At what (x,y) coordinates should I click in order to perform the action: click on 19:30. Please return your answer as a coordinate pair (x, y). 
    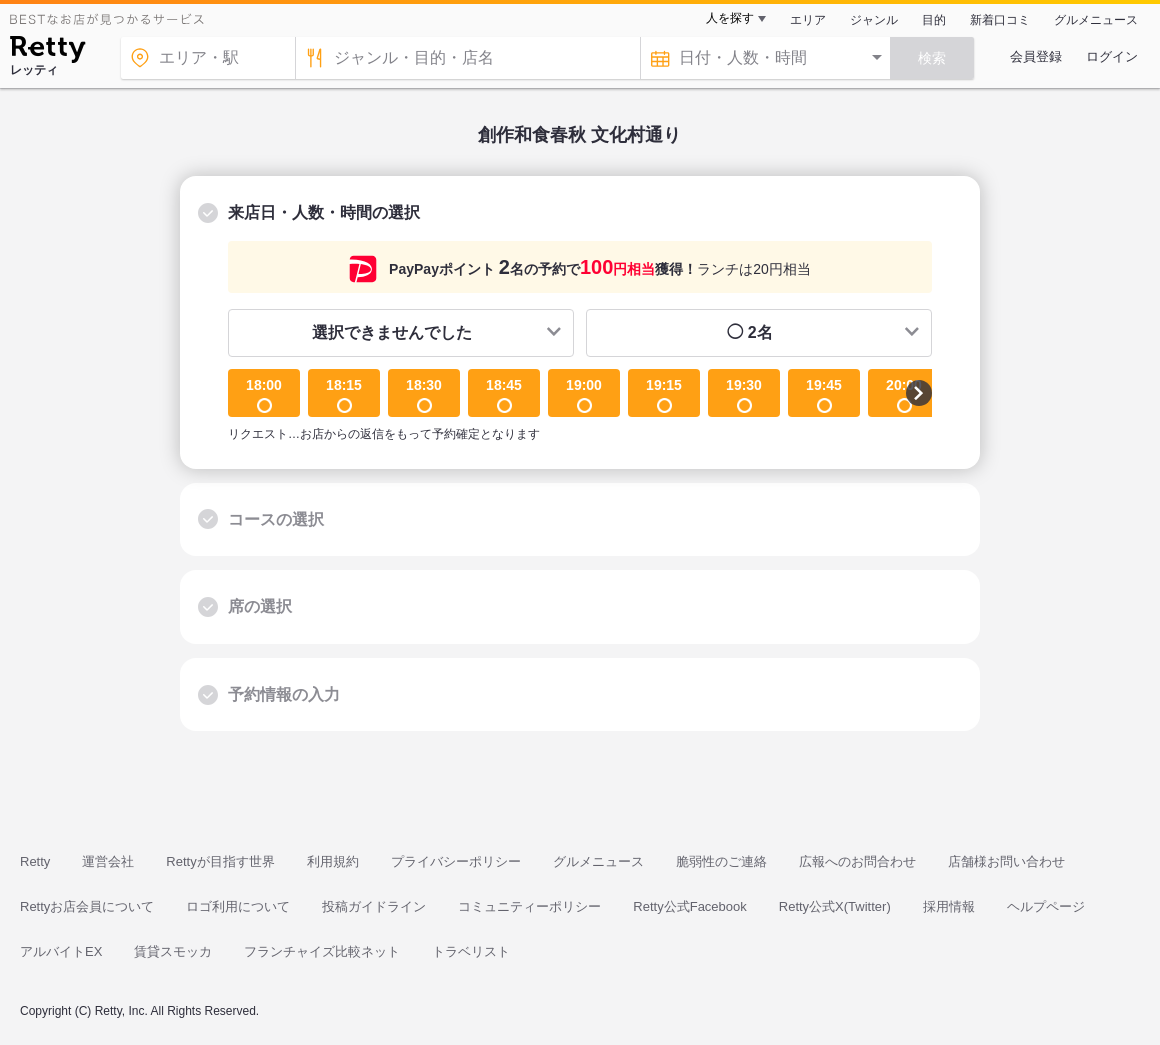
    Looking at the image, I should click on (744, 395).